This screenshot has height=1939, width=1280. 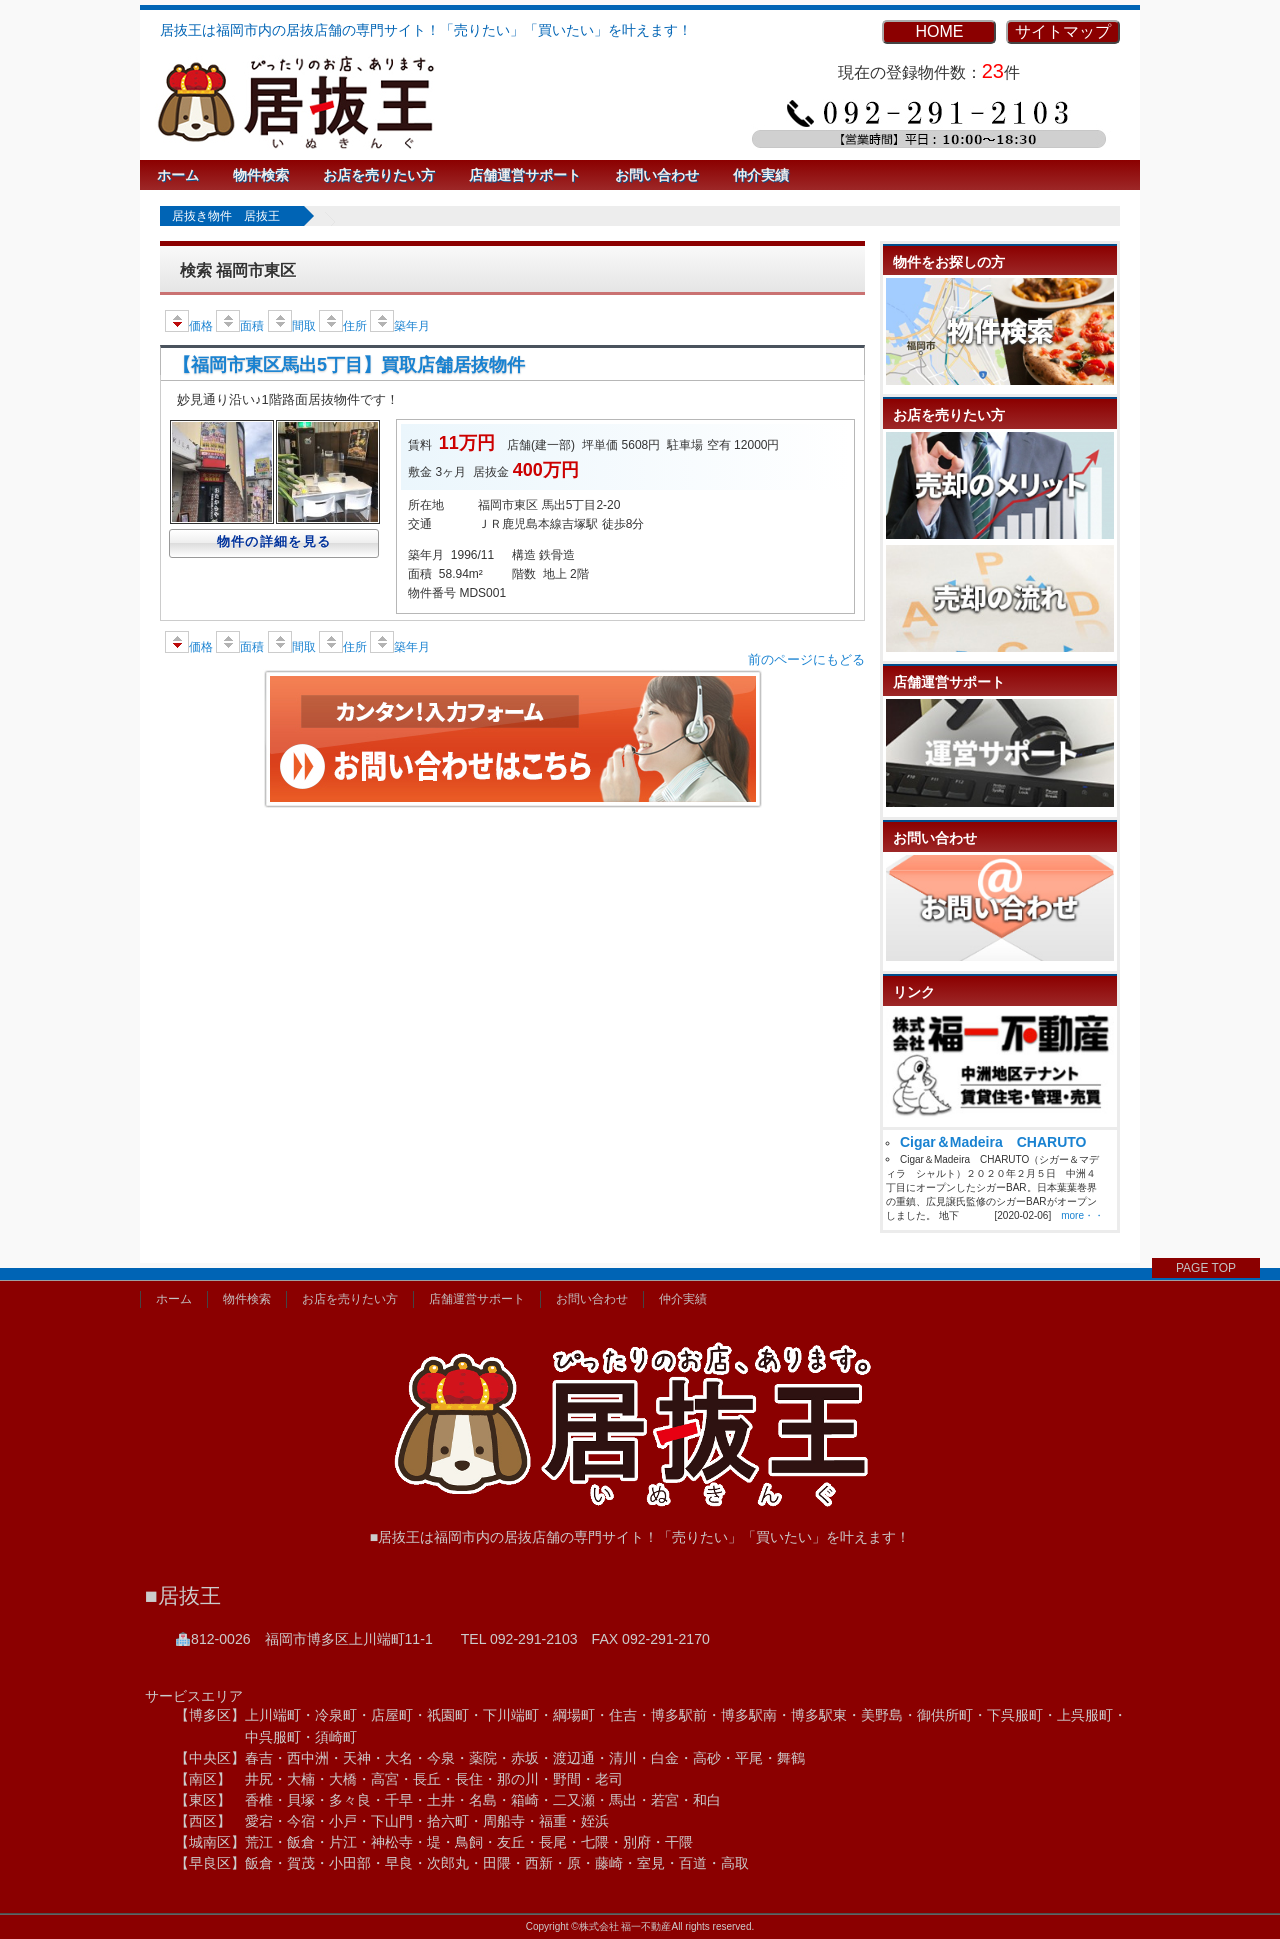 I want to click on 築年月, so click(x=400, y=326).